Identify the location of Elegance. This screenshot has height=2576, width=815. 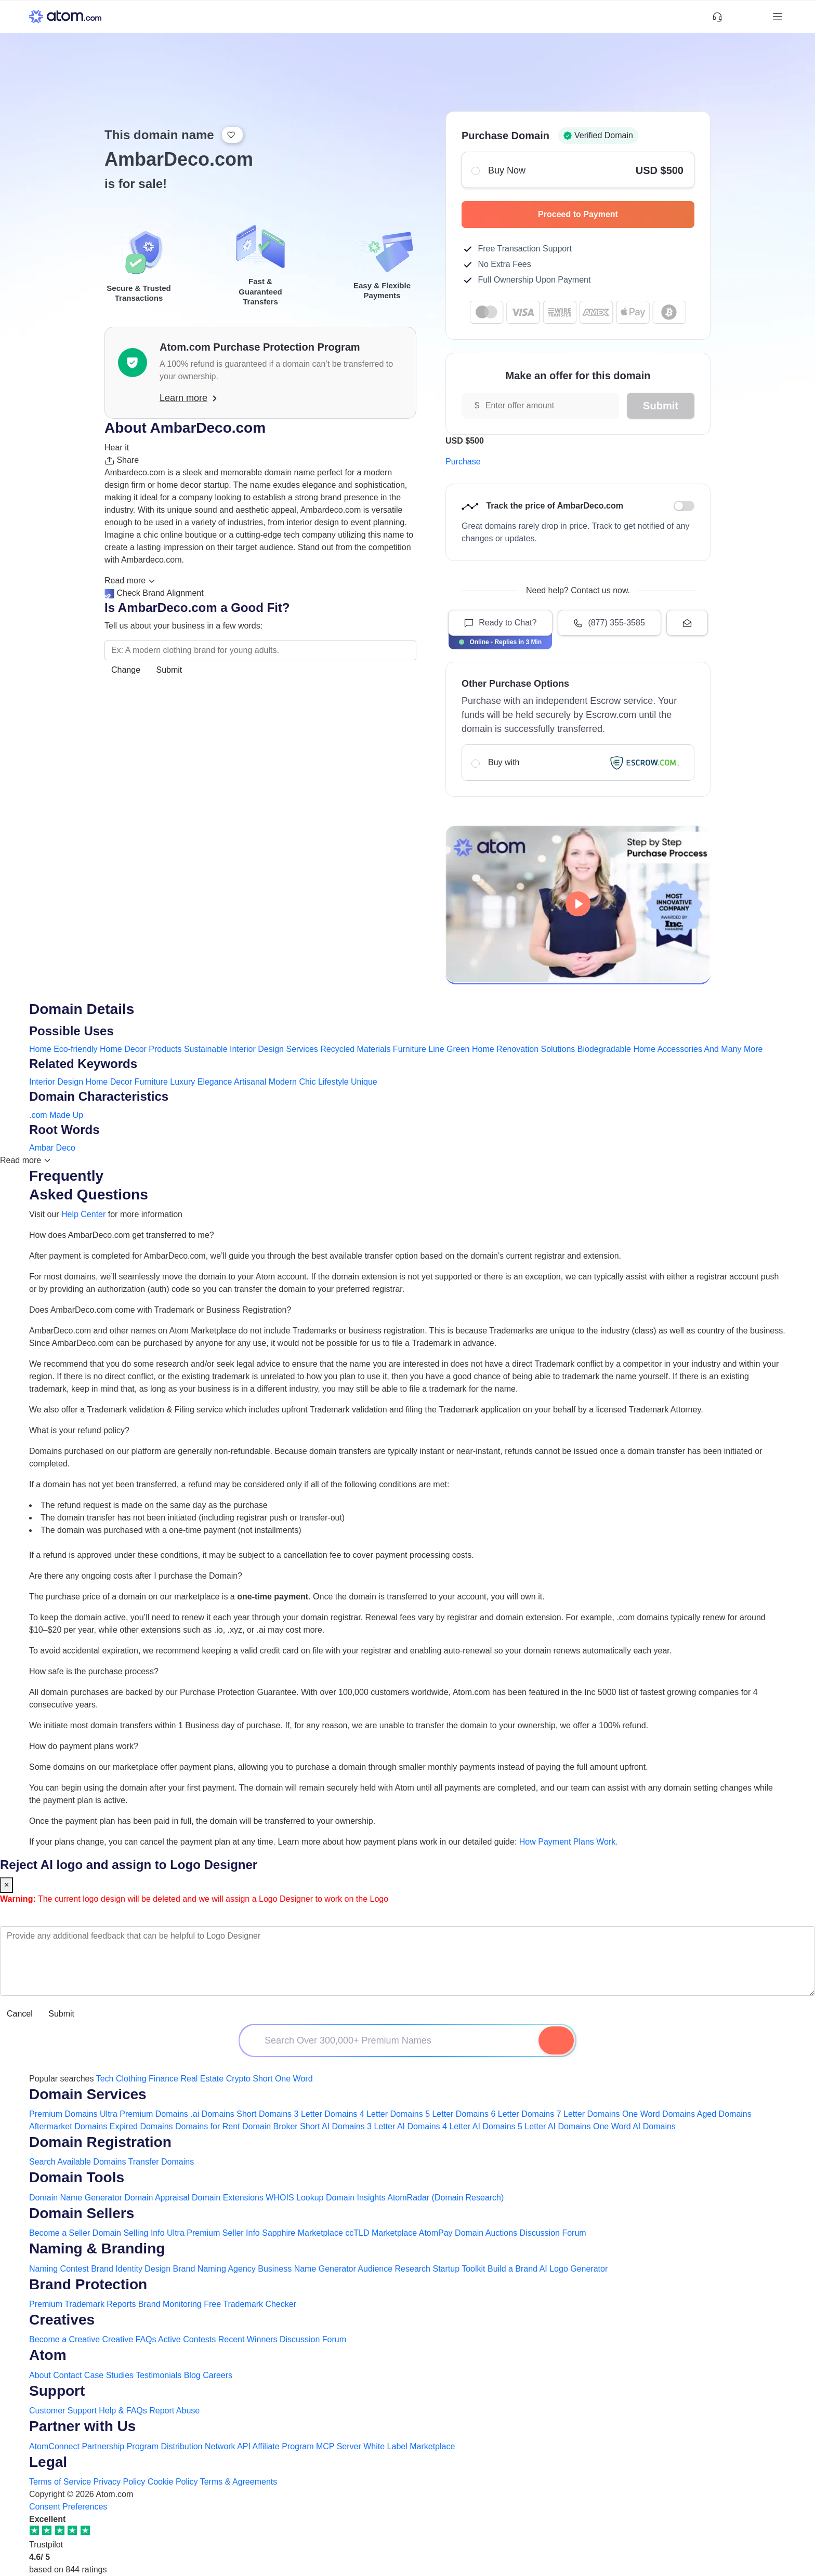
(215, 1081).